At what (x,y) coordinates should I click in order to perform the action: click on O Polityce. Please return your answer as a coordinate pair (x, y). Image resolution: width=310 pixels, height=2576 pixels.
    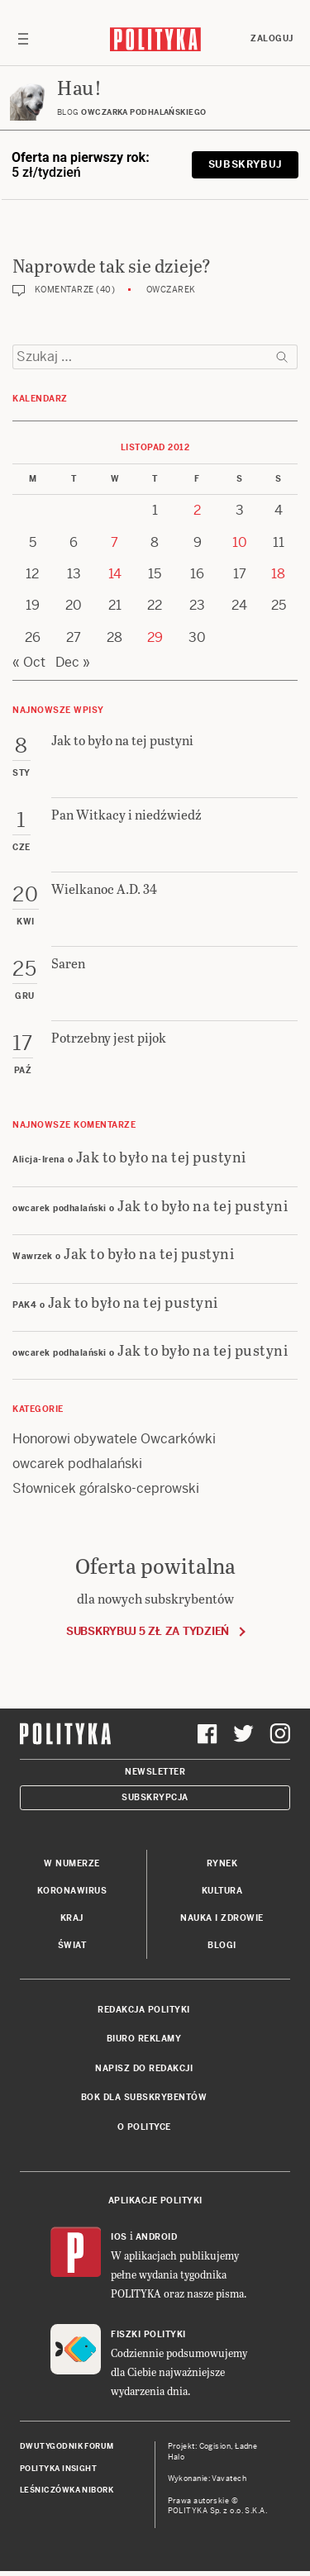
    Looking at the image, I should click on (144, 2127).